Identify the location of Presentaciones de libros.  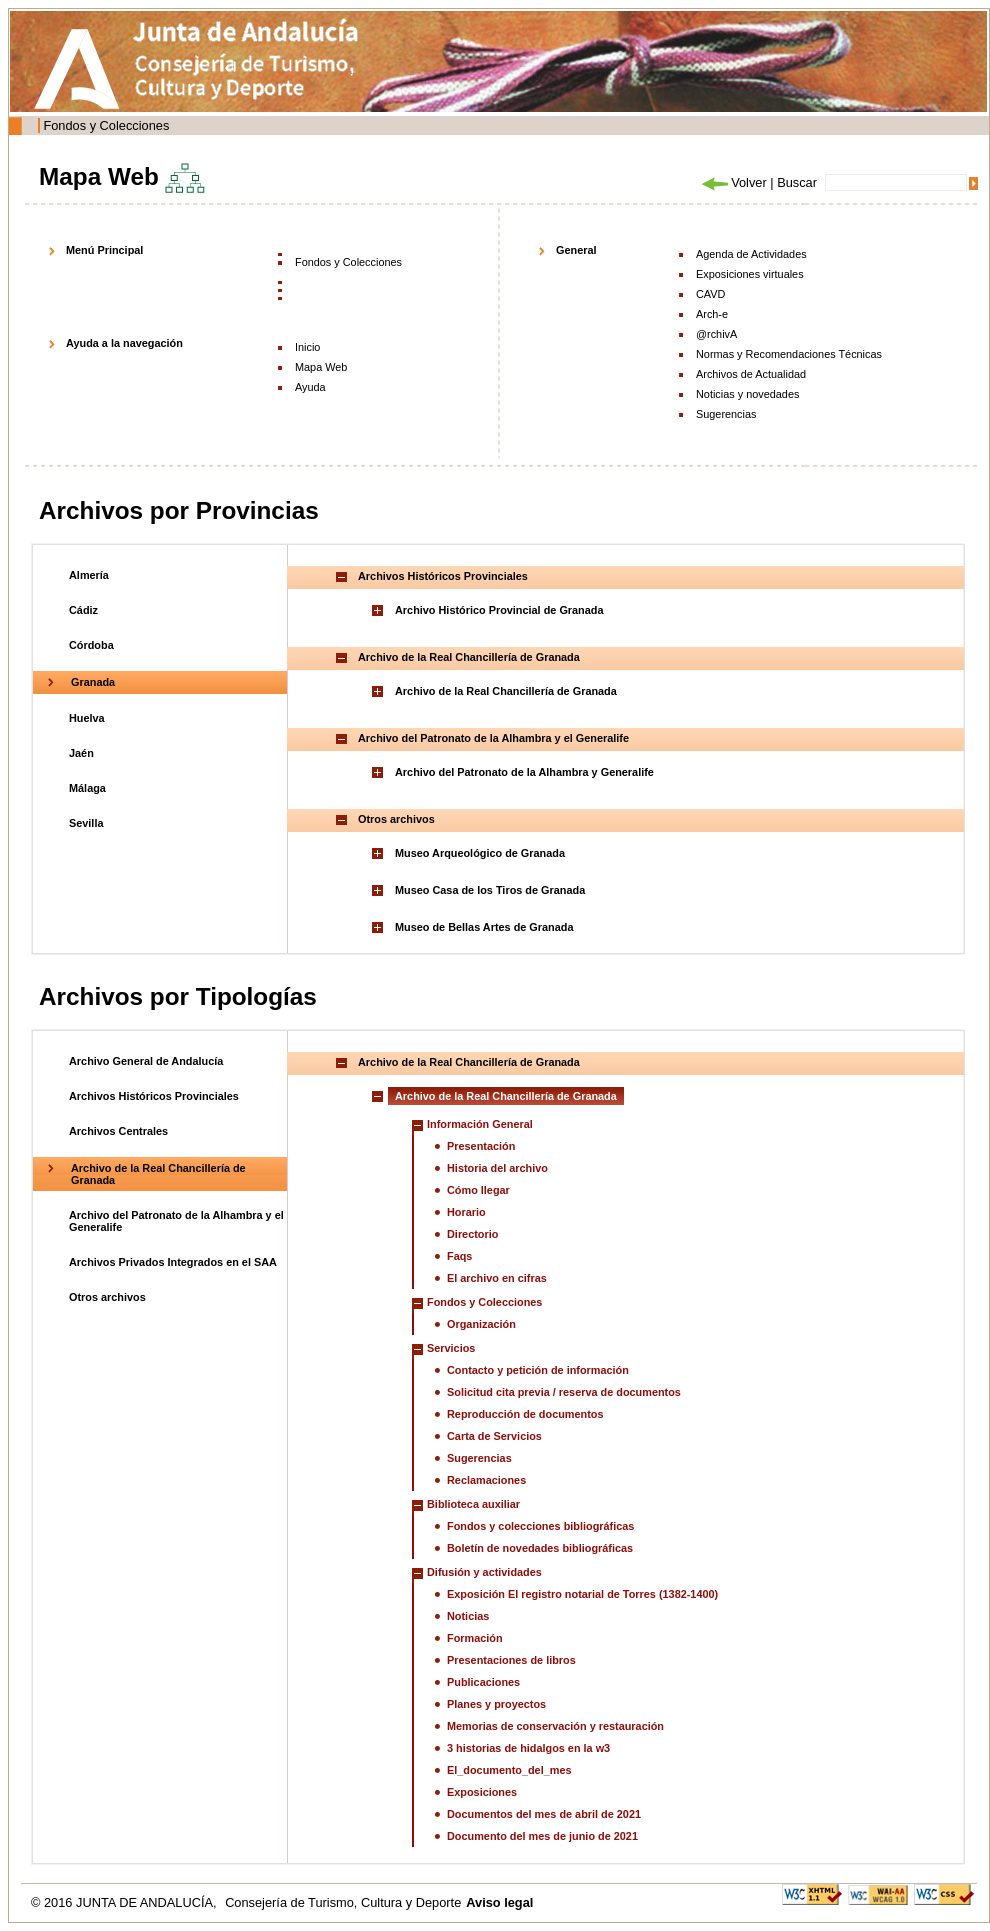
(511, 1660).